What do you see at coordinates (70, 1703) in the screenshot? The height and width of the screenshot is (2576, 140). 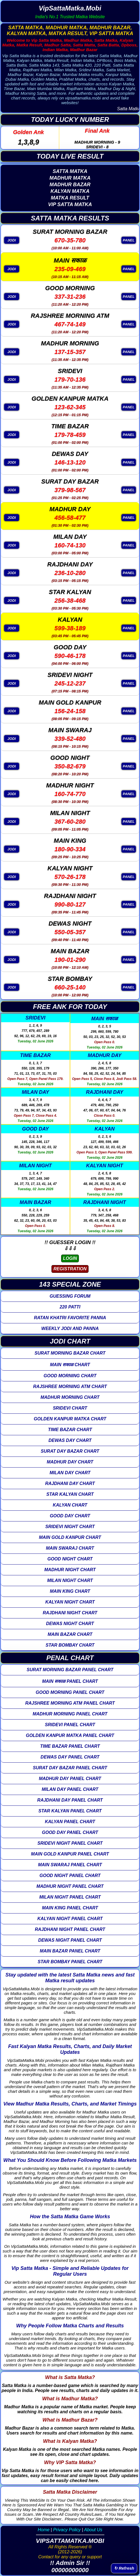 I see `RAJSHREE MORNING ATM PANEL CHART` at bounding box center [70, 1703].